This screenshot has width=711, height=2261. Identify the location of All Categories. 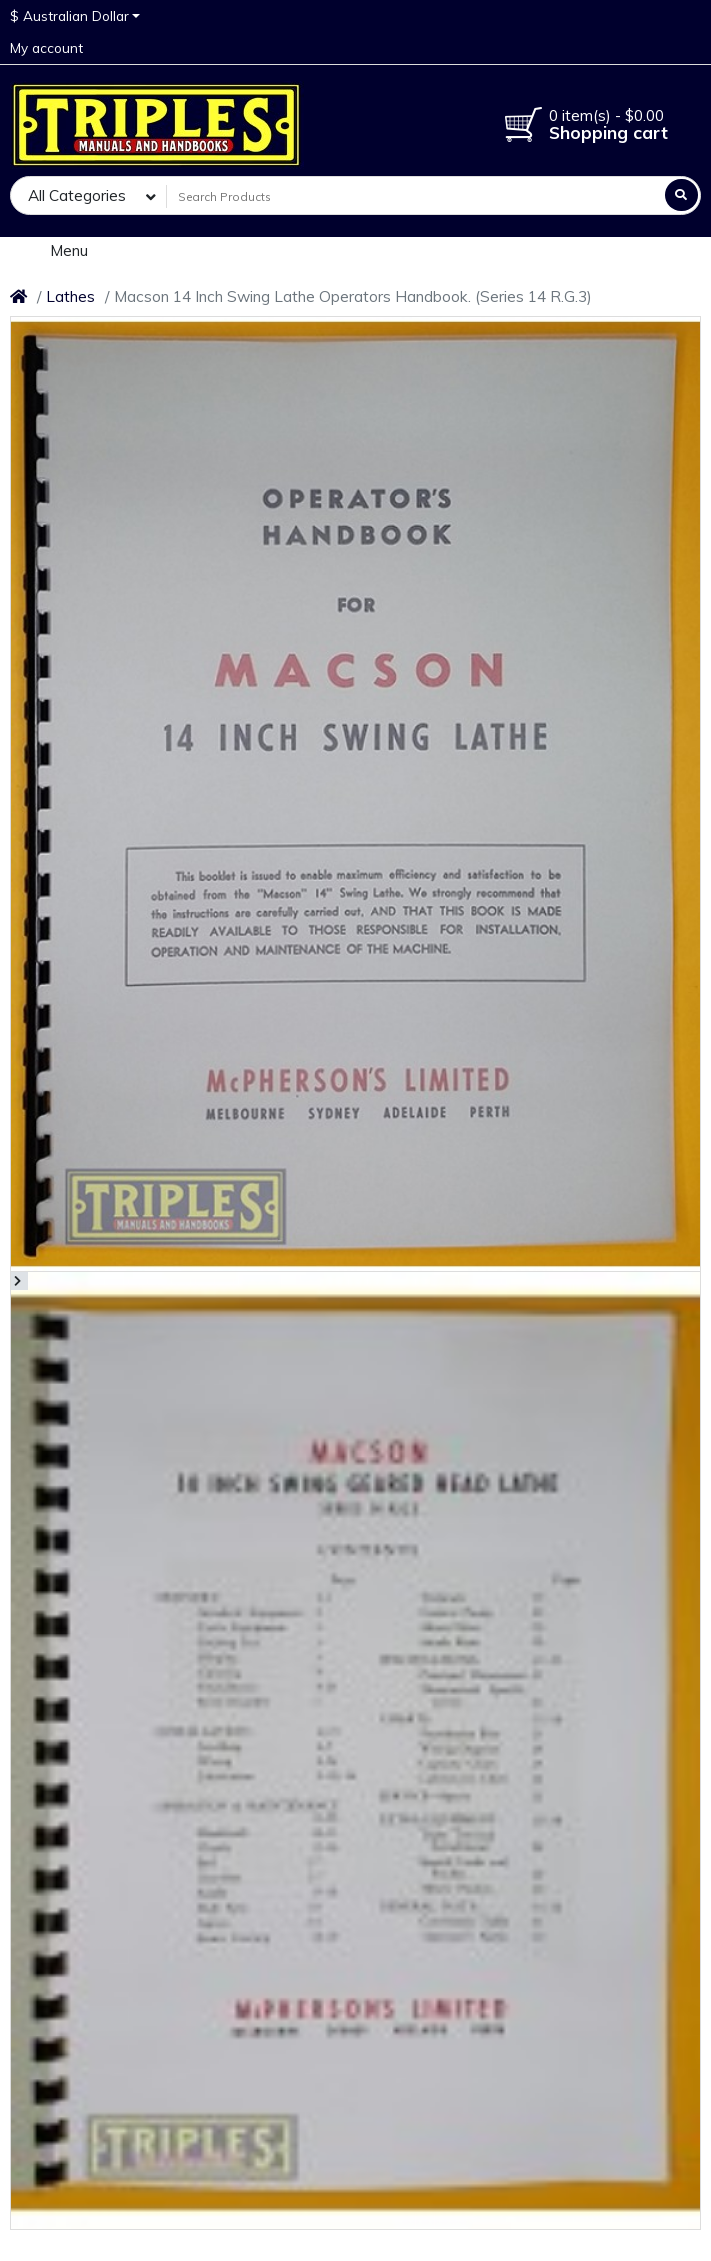
(77, 195).